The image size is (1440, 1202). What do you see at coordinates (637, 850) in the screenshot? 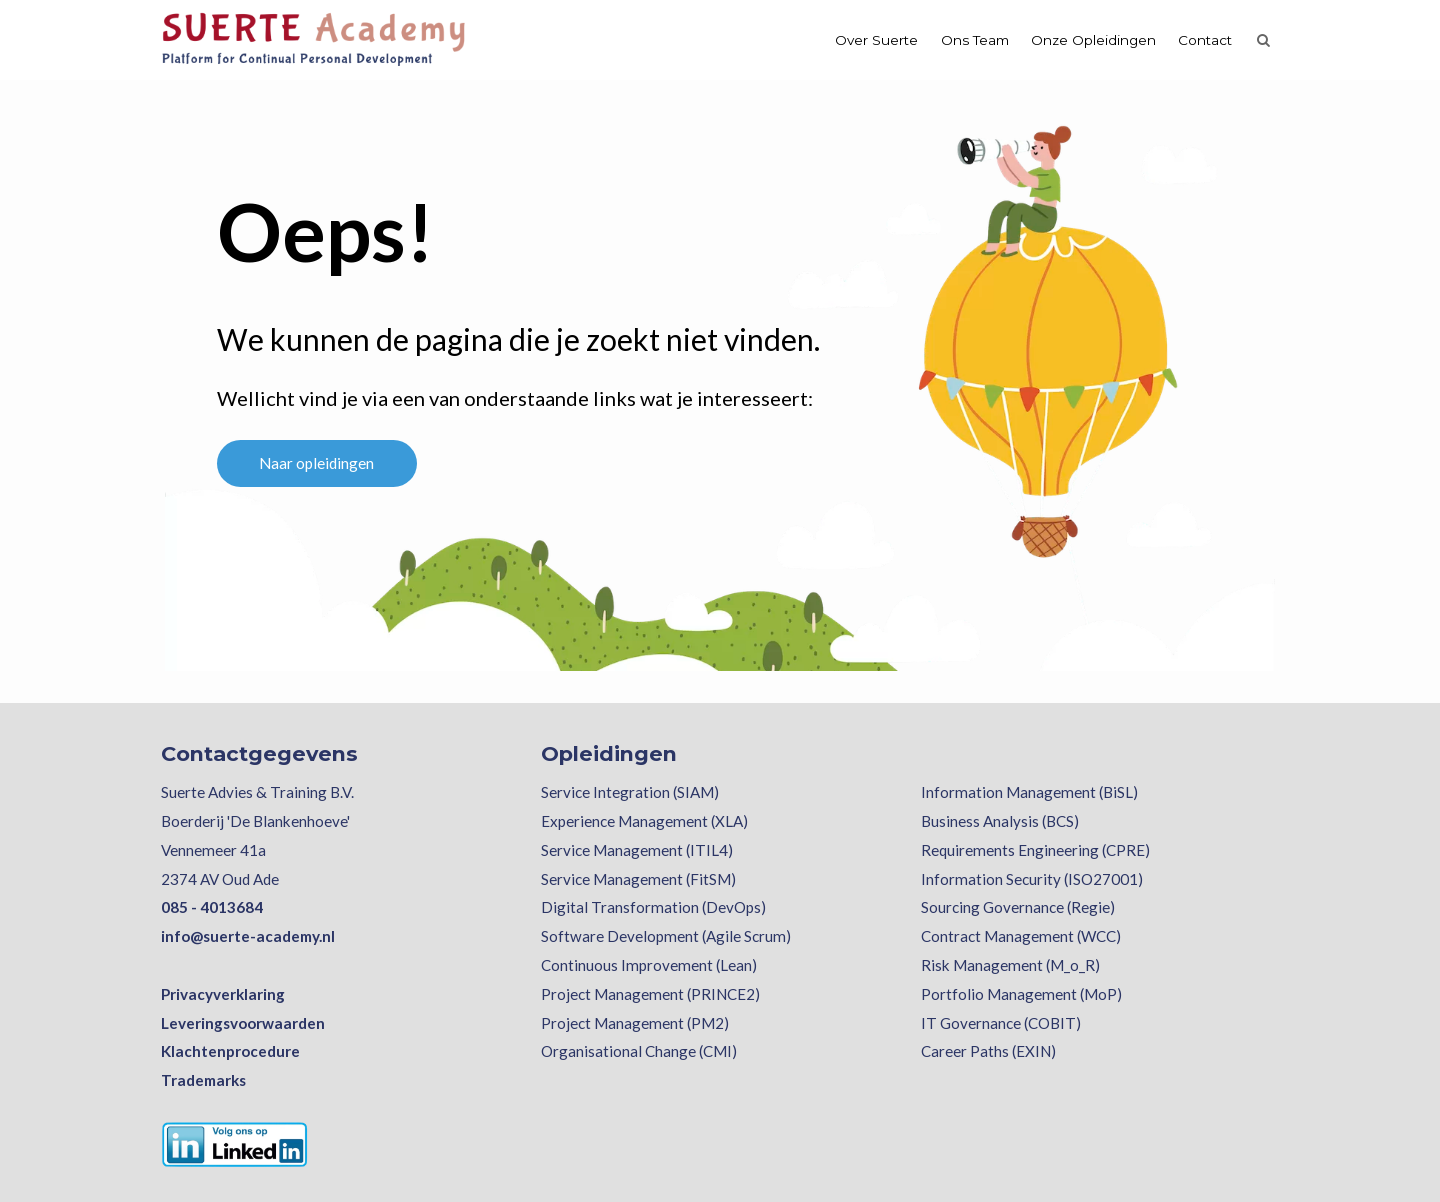
I see `Service Management (ITIL4)` at bounding box center [637, 850].